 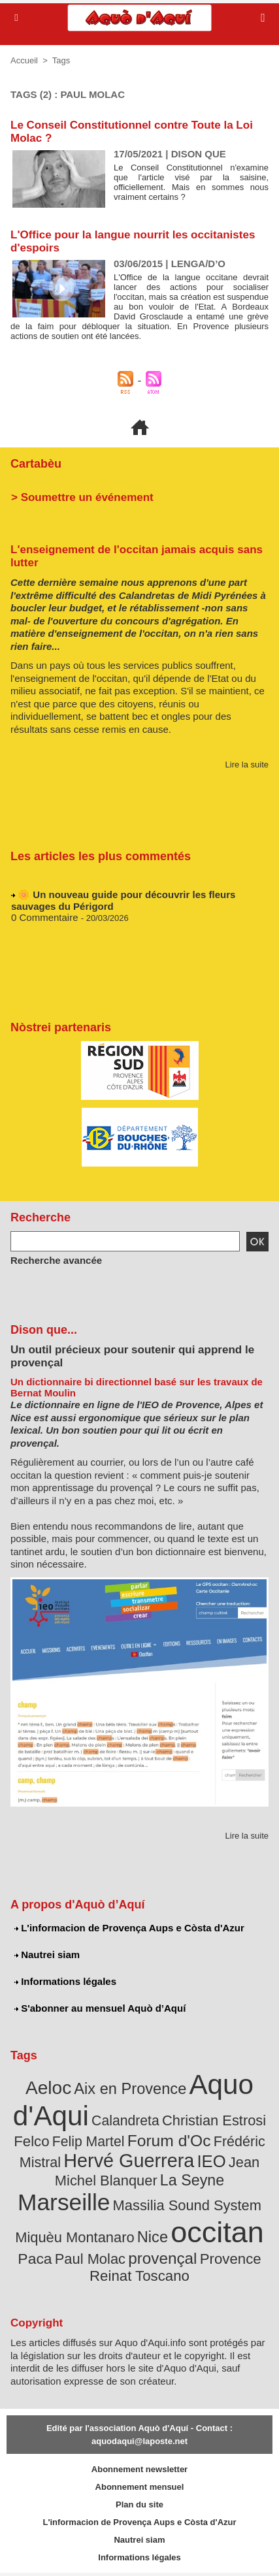 What do you see at coordinates (35, 2258) in the screenshot?
I see `Paca` at bounding box center [35, 2258].